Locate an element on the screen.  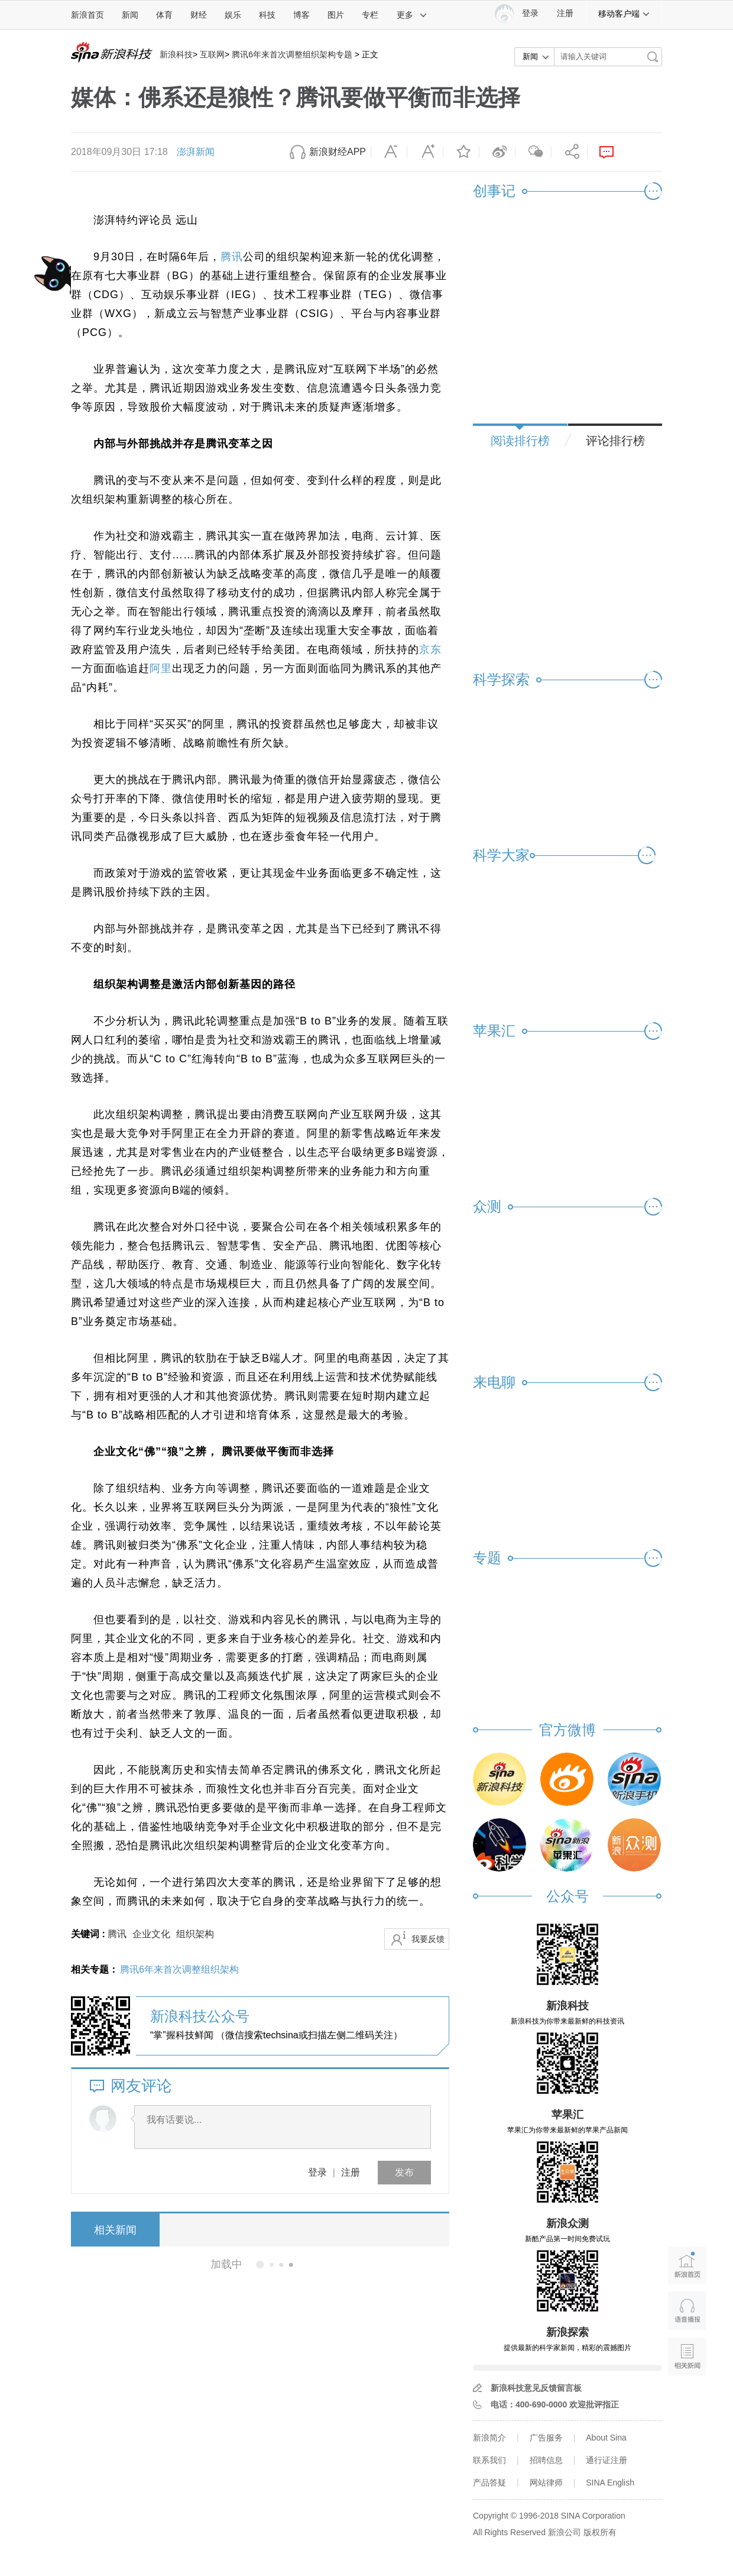
体育 is located at coordinates (164, 15).